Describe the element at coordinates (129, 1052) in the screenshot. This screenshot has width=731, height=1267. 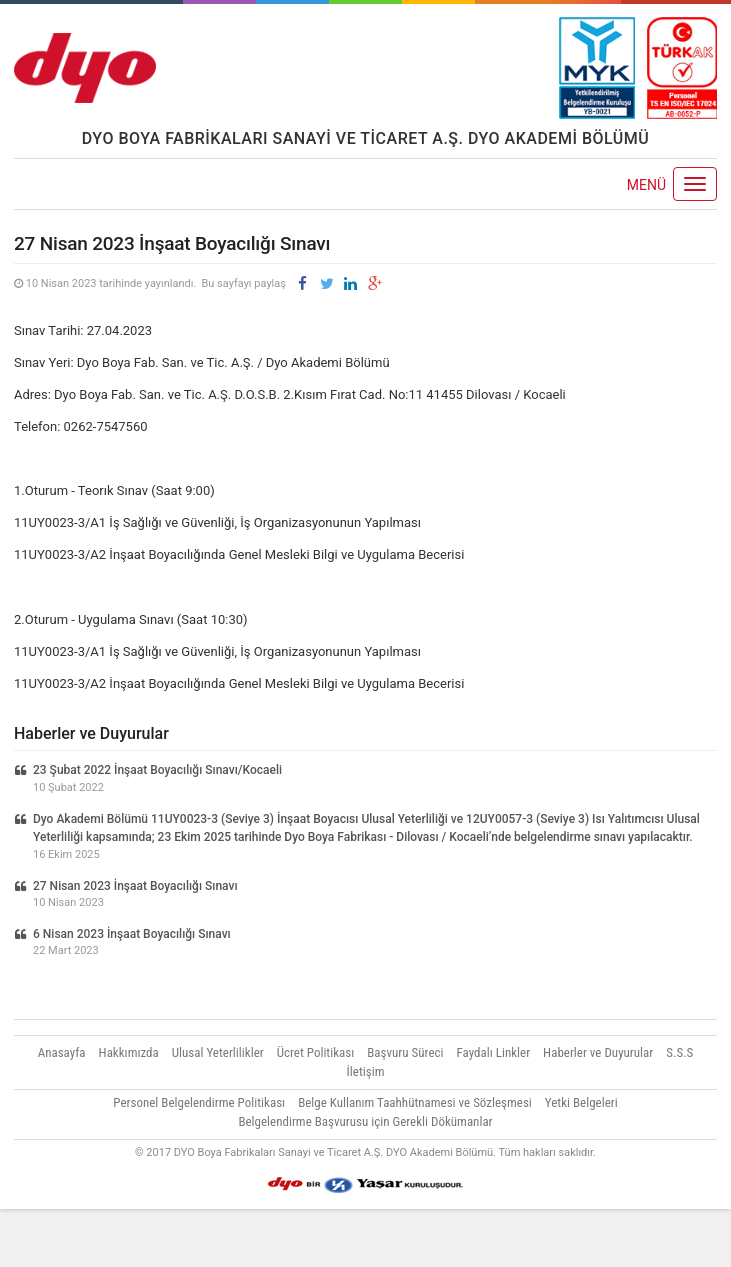
I see `Hakkımızda` at that location.